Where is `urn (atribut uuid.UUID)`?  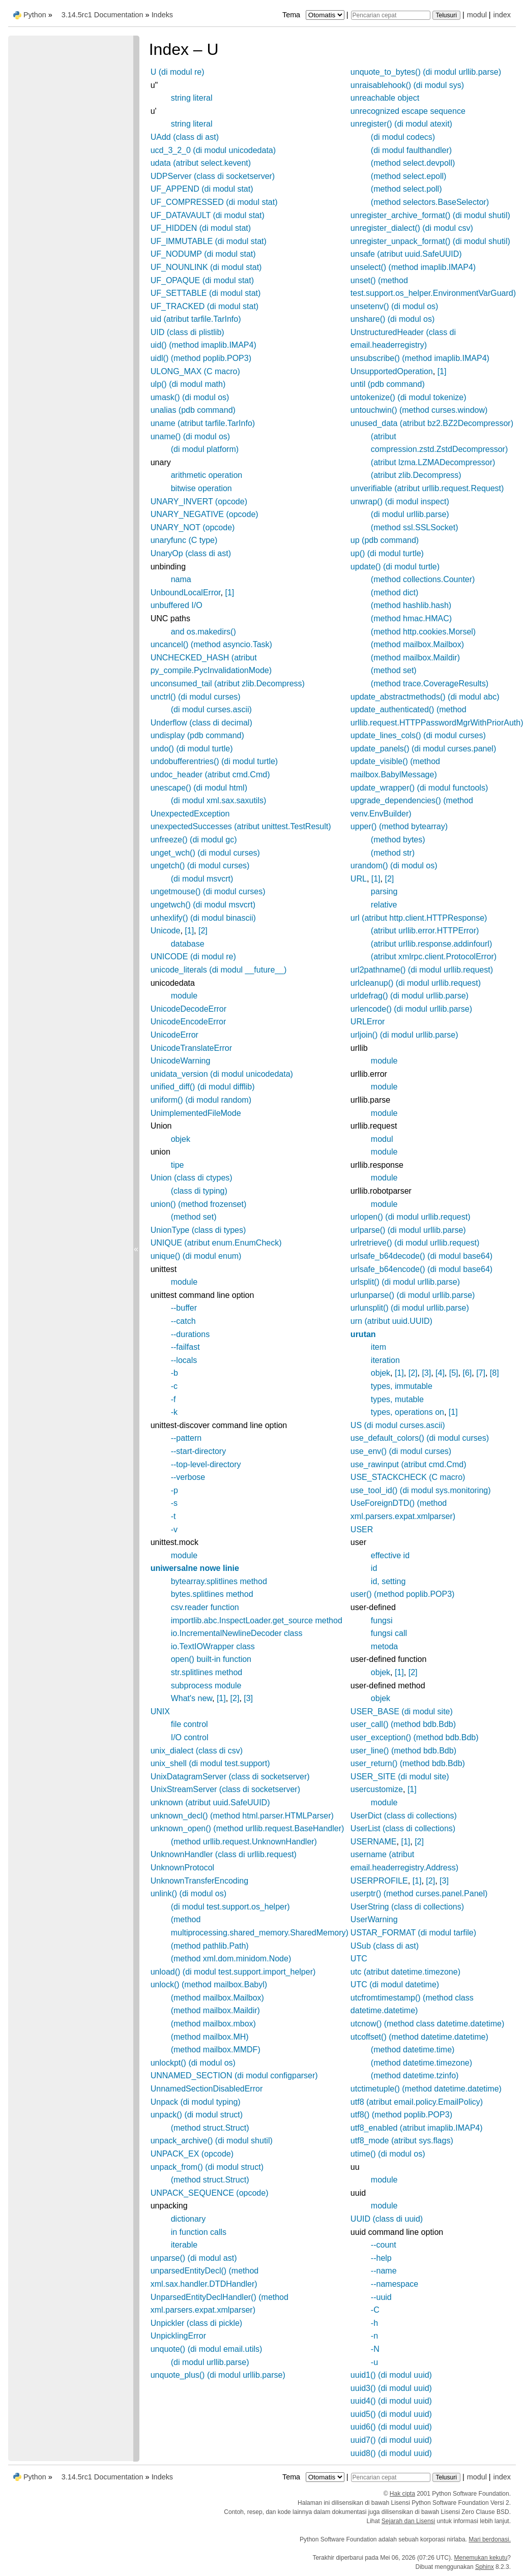
urn (atribut uuid.UUID) is located at coordinates (391, 1321).